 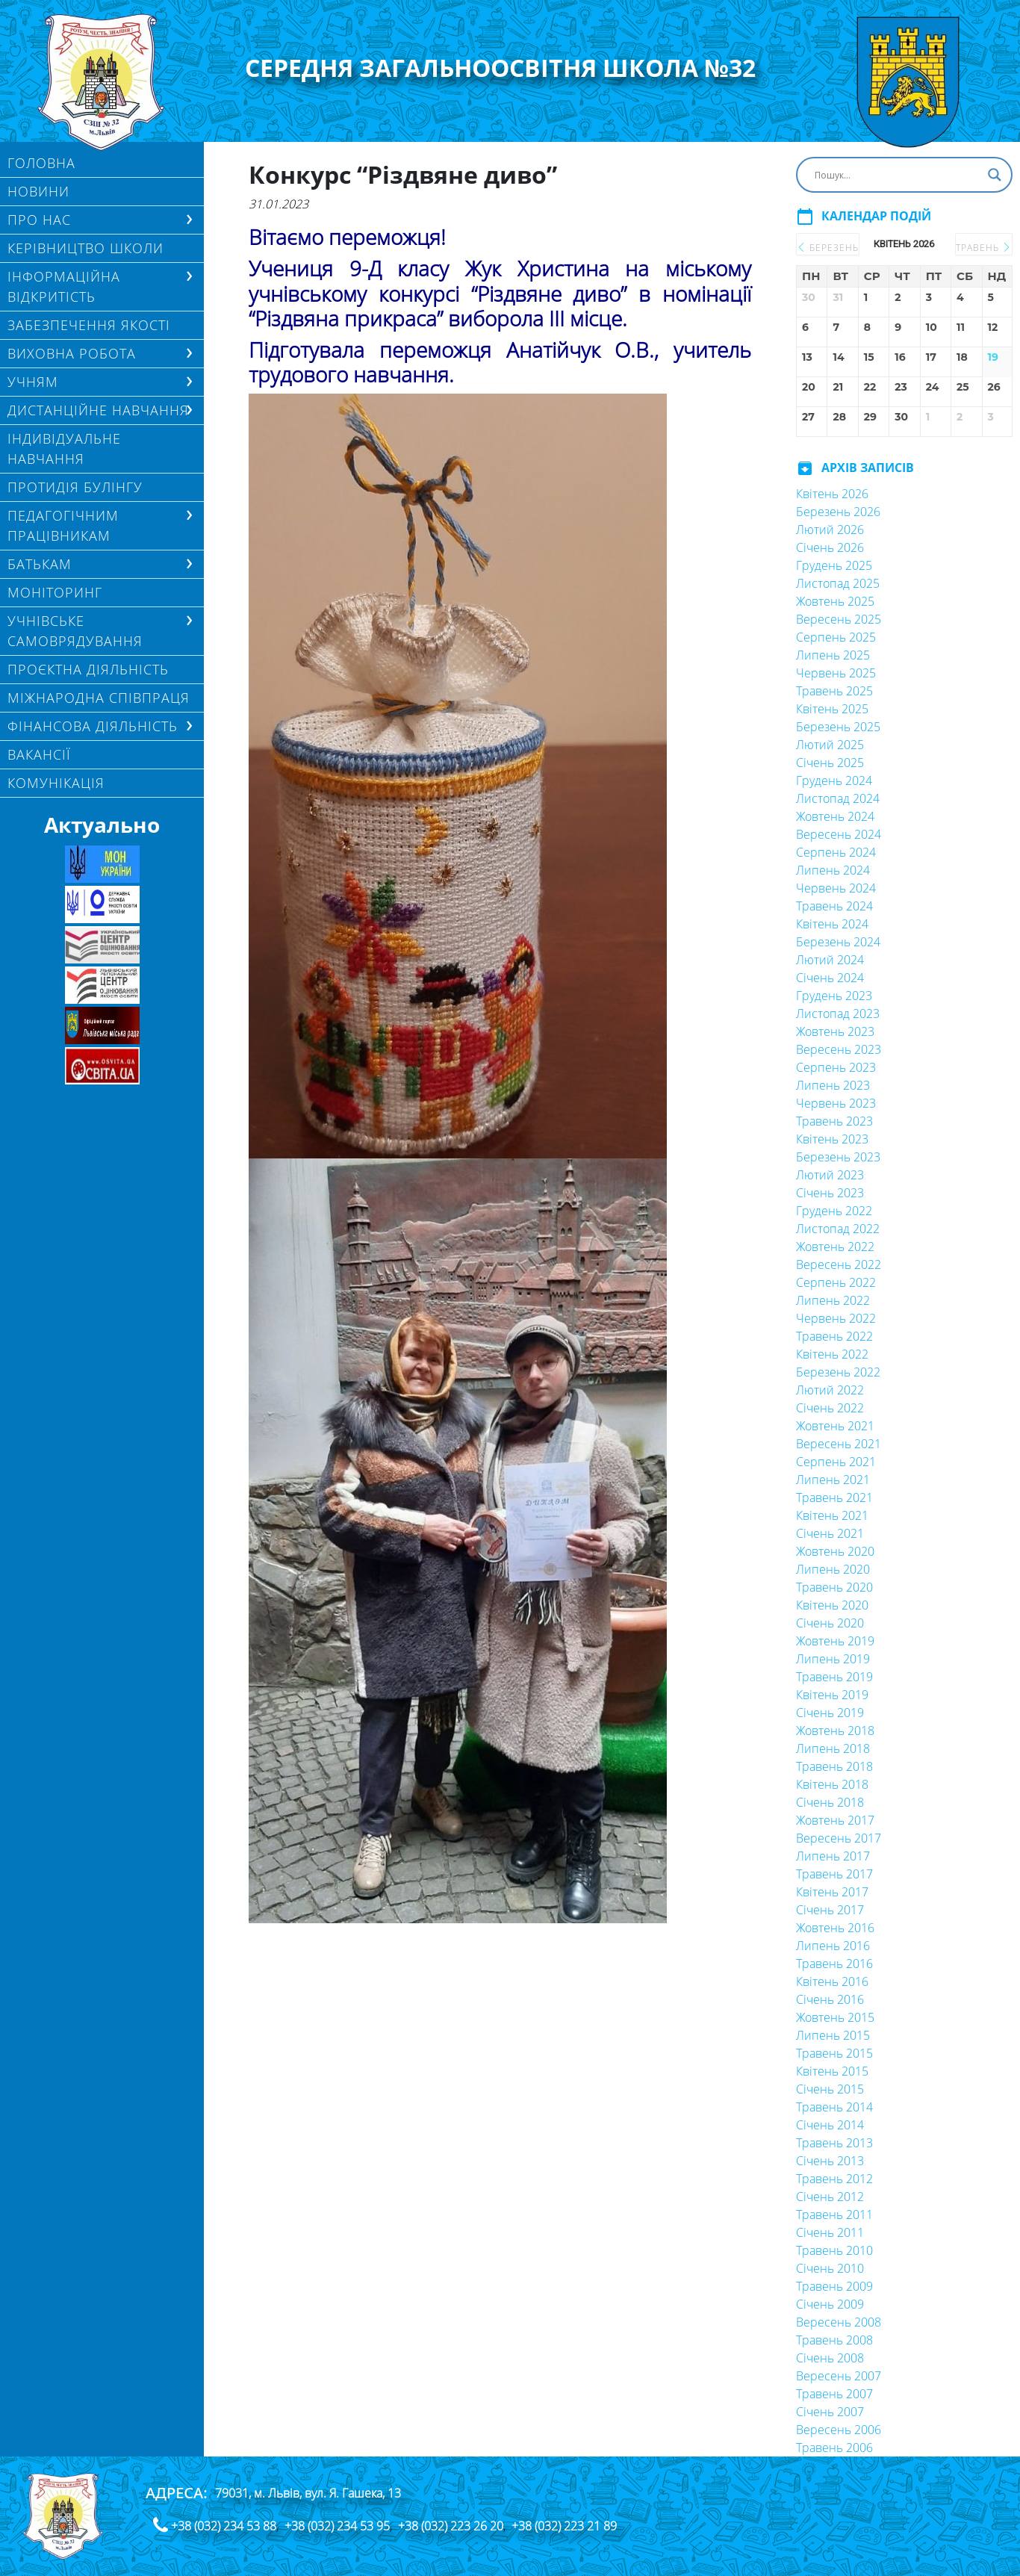 I want to click on Травень 2021, so click(x=834, y=1497).